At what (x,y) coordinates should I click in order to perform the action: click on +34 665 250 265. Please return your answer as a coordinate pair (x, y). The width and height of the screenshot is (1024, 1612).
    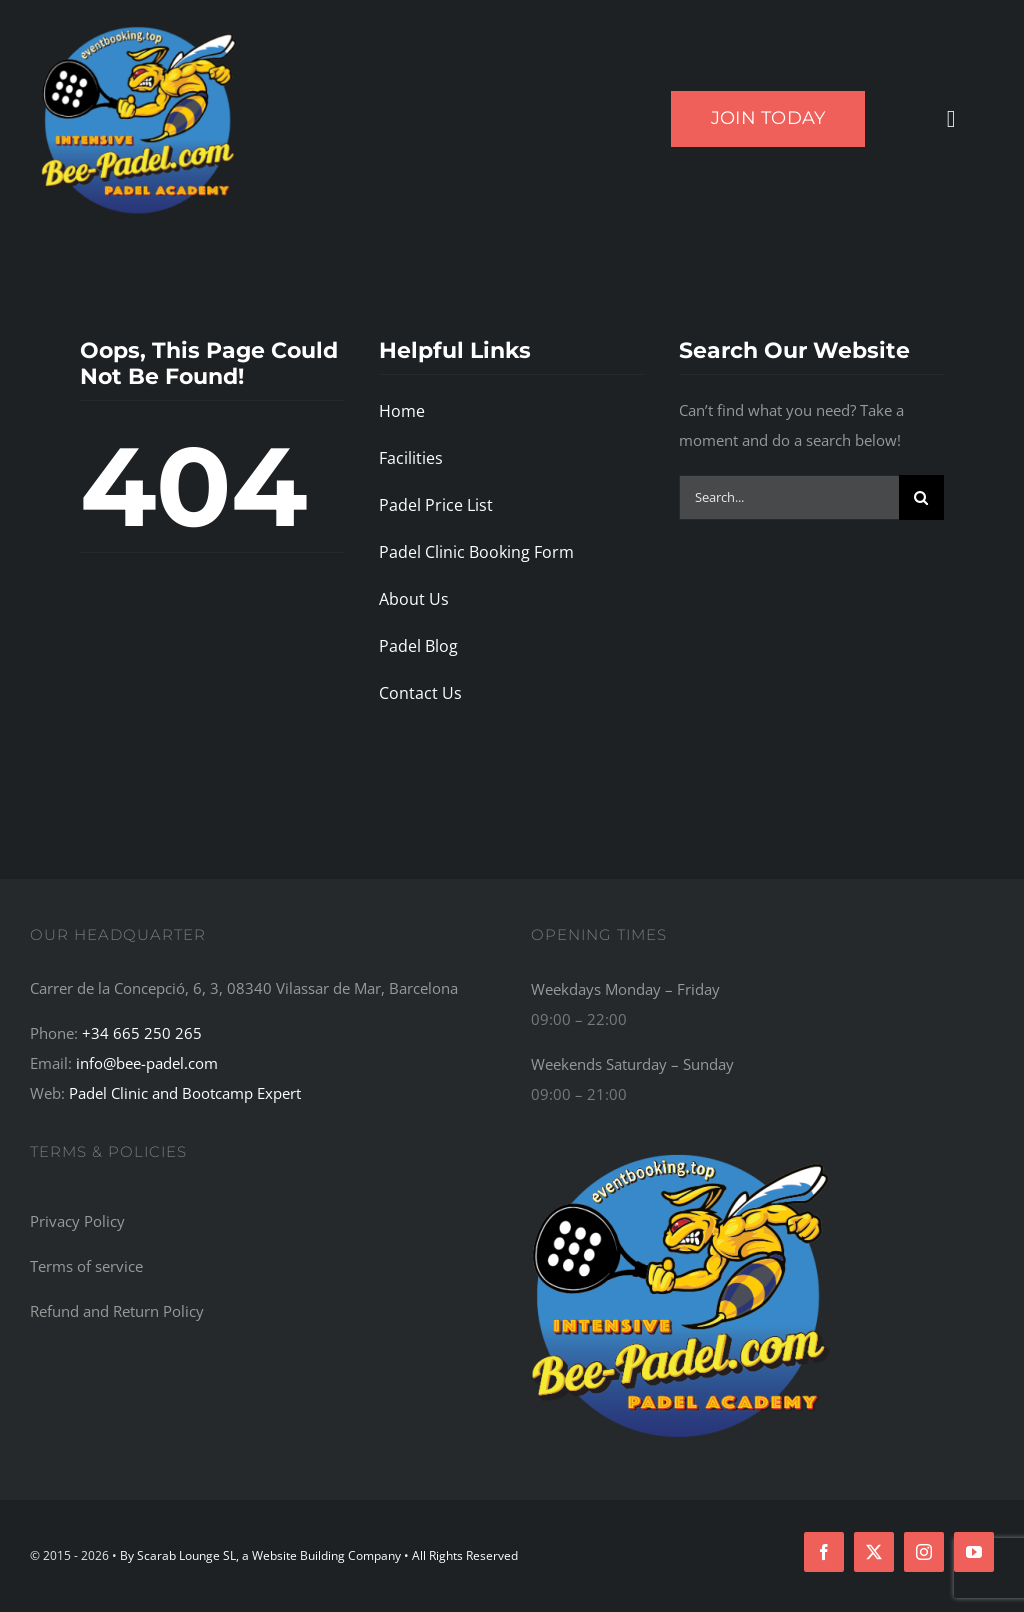
    Looking at the image, I should click on (142, 1033).